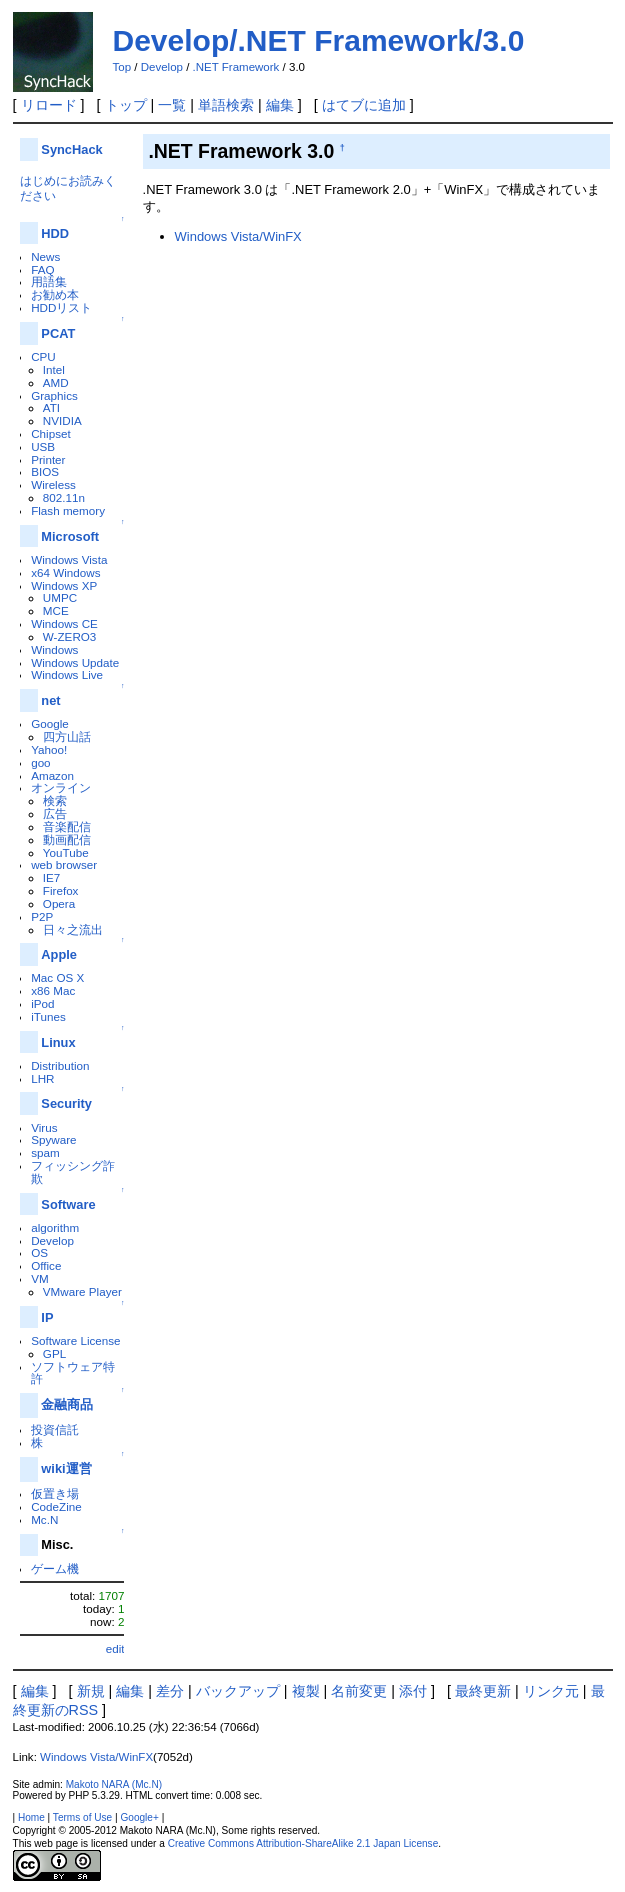 The height and width of the screenshot is (1892, 625). Describe the element at coordinates (64, 623) in the screenshot. I see `Windows CE` at that location.